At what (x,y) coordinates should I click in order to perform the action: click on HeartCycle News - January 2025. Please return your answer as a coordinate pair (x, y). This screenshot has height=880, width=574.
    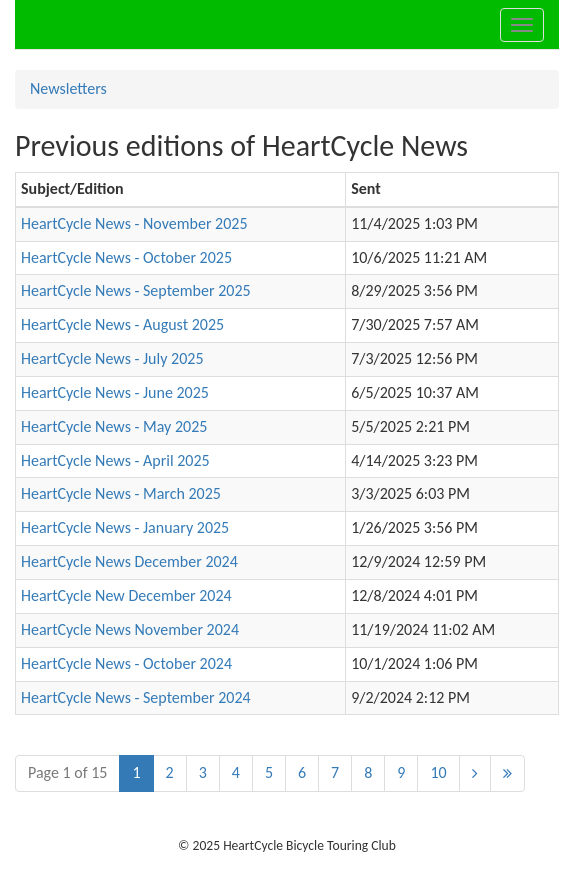
    Looking at the image, I should click on (125, 527).